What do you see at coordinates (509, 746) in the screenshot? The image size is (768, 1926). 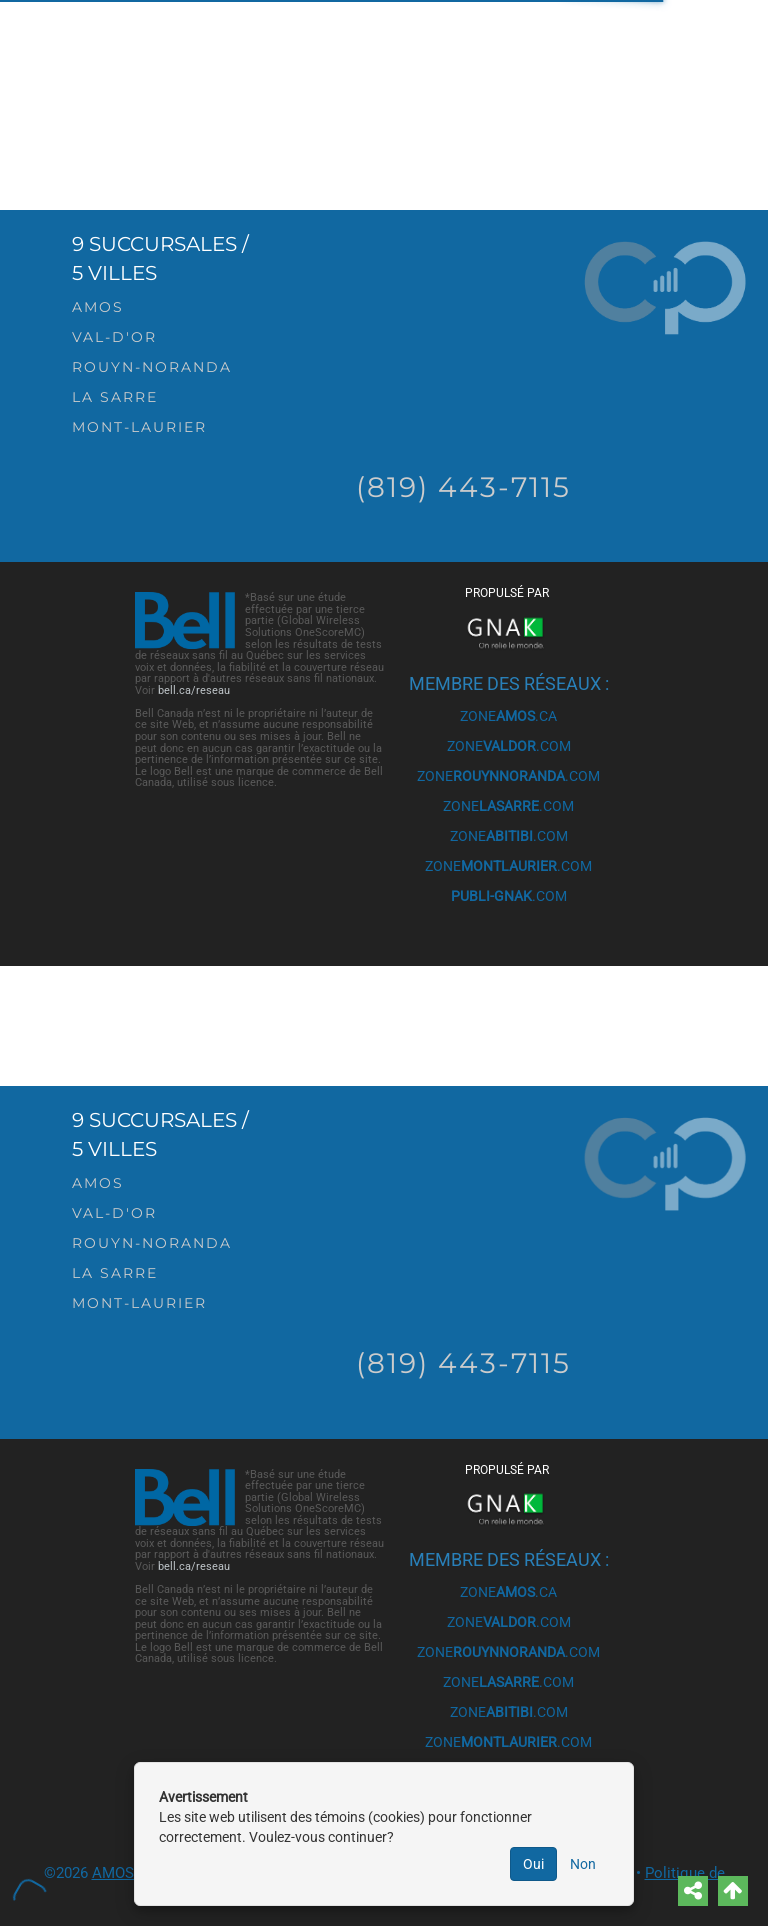 I see `ZONE.COM` at bounding box center [509, 746].